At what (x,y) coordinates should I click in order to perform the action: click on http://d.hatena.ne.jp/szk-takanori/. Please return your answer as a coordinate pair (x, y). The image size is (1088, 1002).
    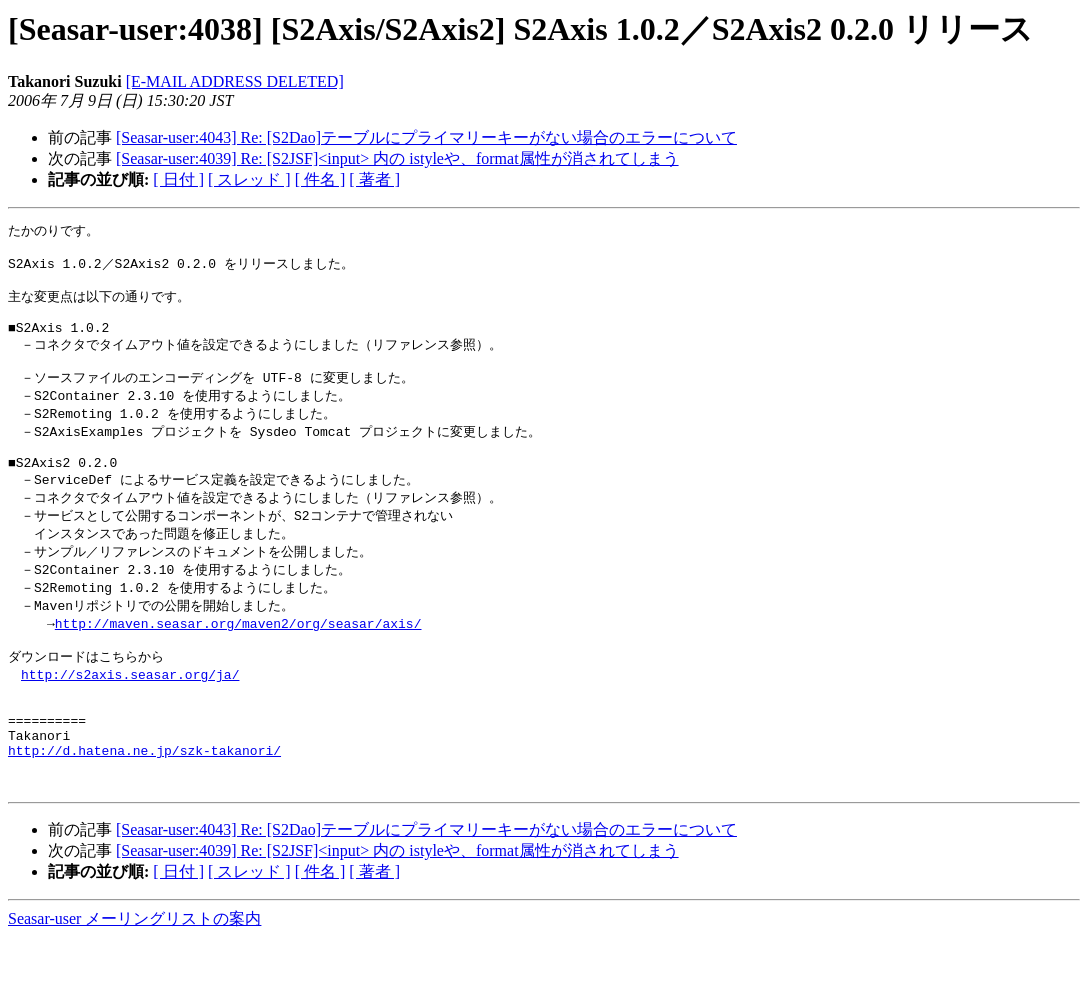
    Looking at the image, I should click on (144, 808).